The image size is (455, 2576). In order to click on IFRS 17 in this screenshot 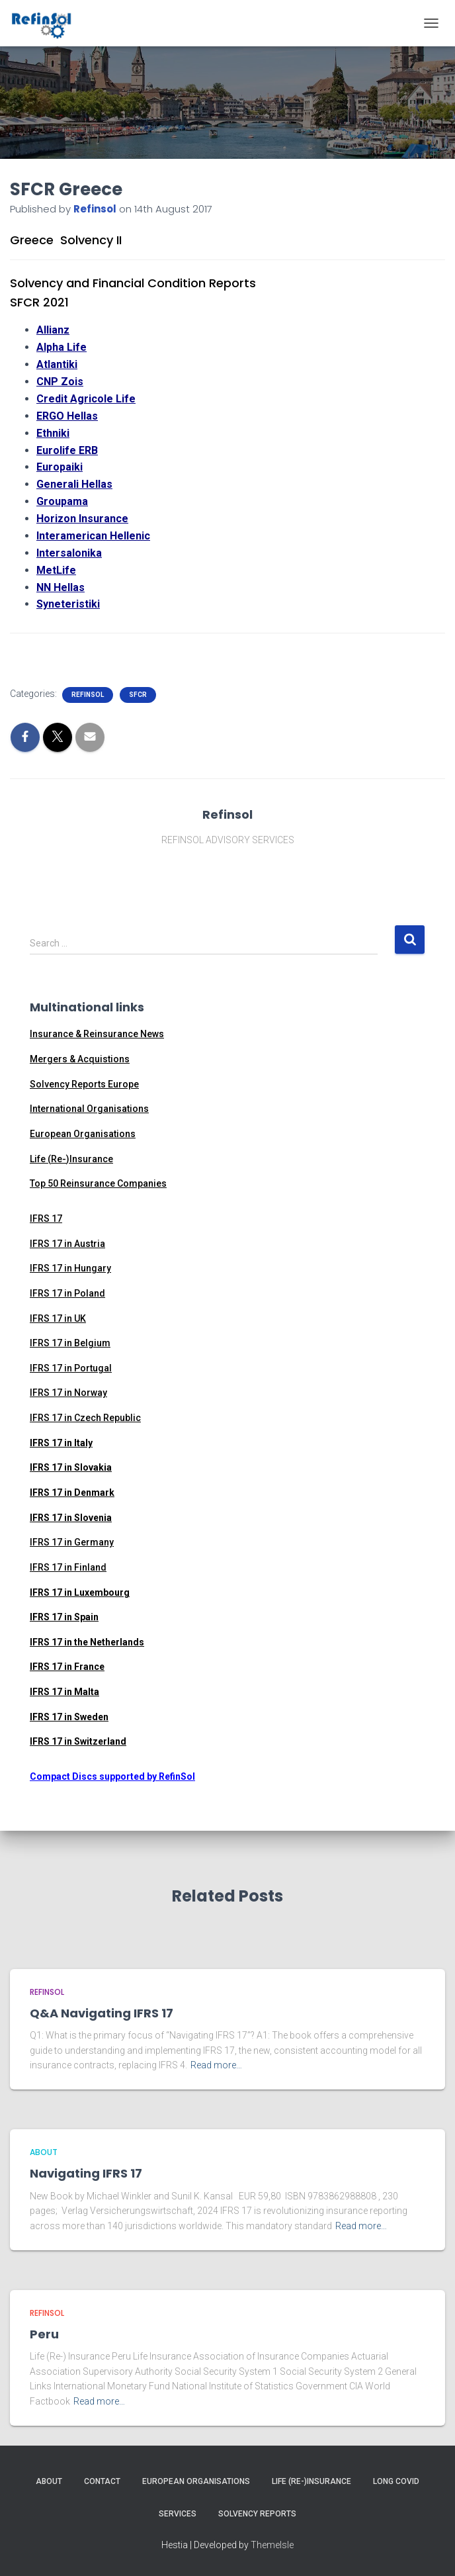, I will do `click(46, 1218)`.